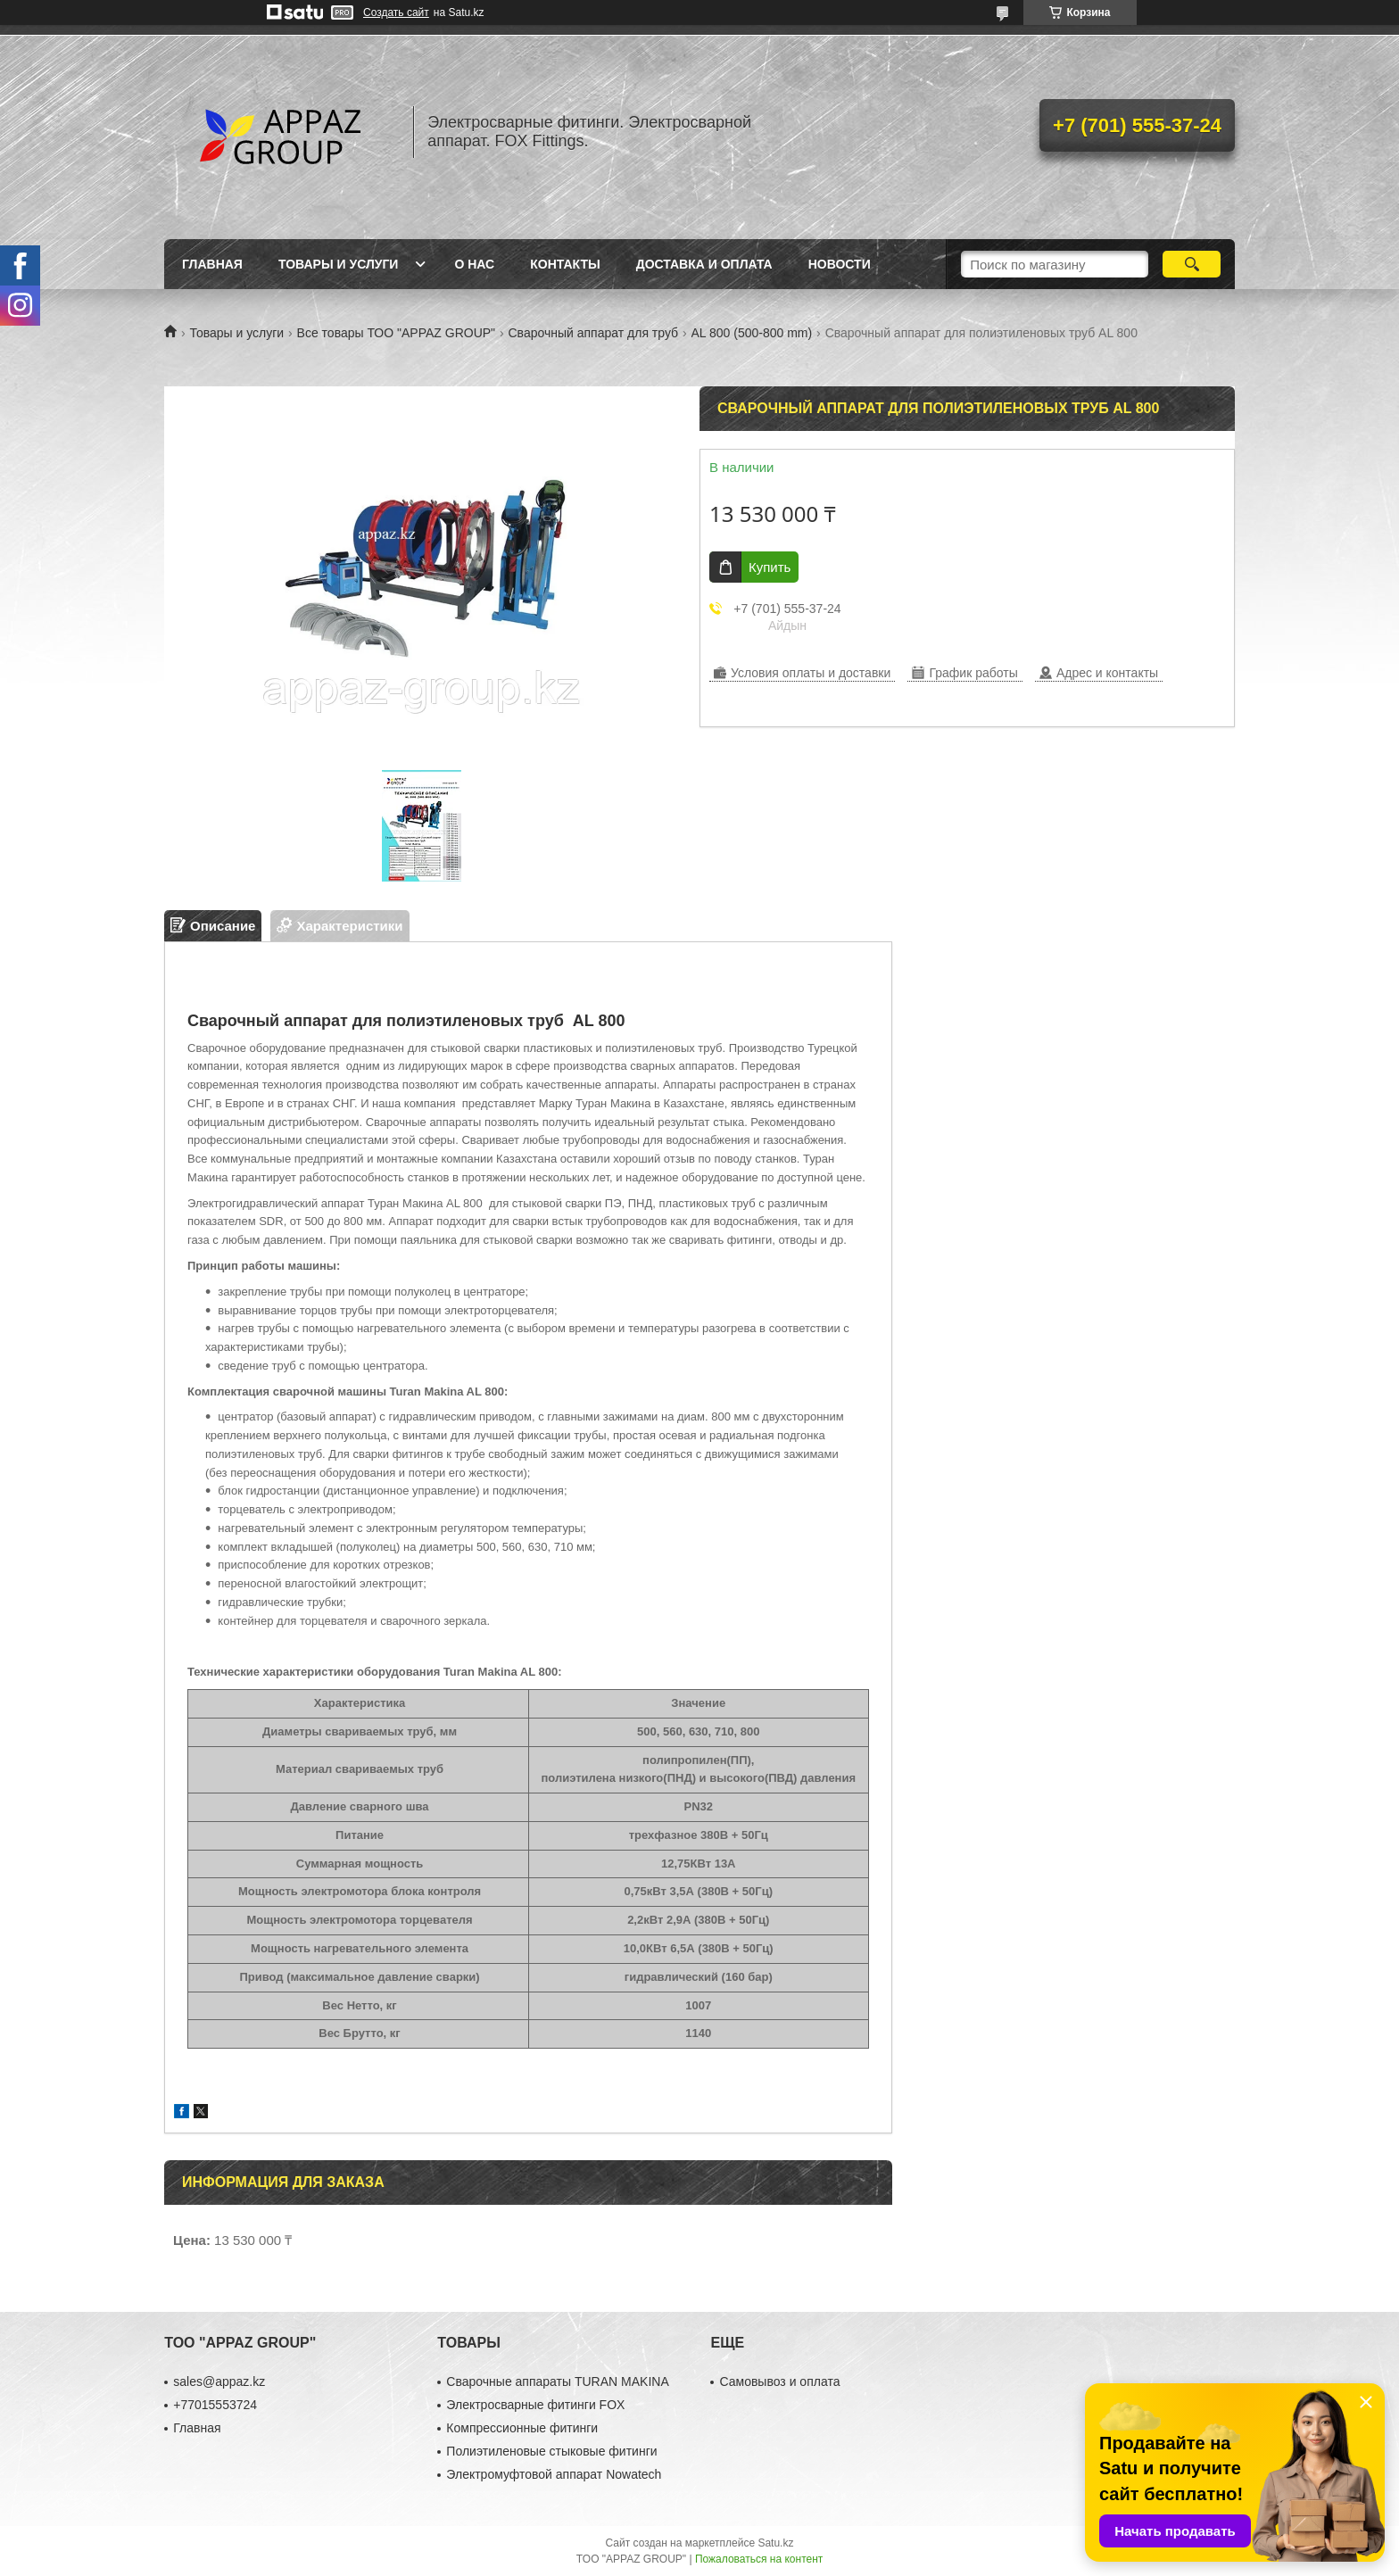 This screenshot has height=2576, width=1399. What do you see at coordinates (553, 2474) in the screenshot?
I see `Электромуфтовой аппарат Nowatech` at bounding box center [553, 2474].